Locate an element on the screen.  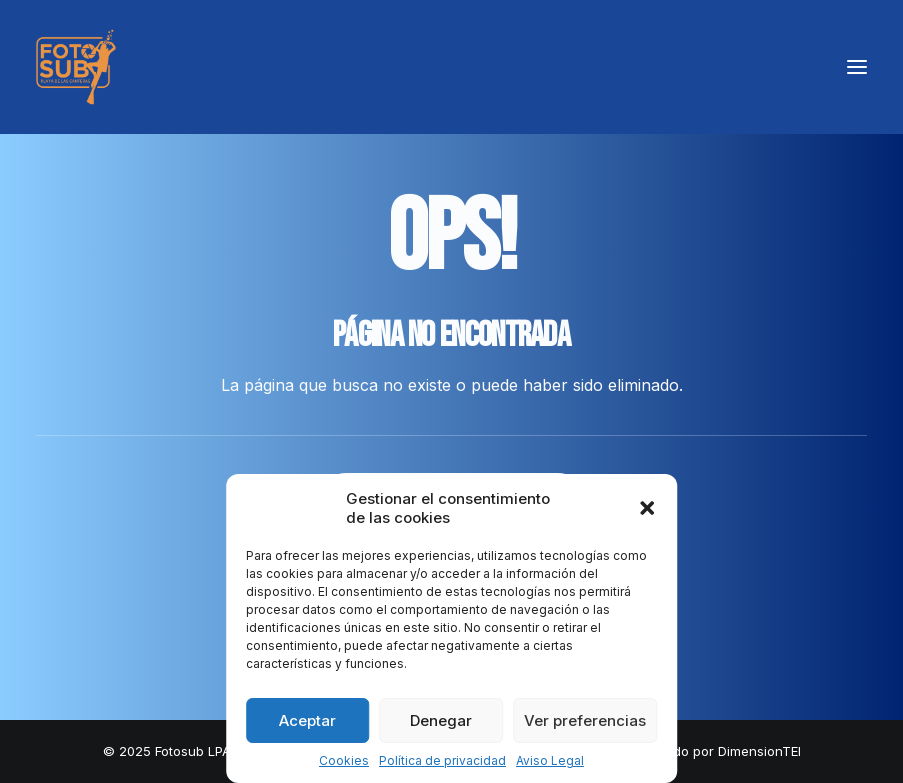
Política de privacidad is located at coordinates (442, 760).